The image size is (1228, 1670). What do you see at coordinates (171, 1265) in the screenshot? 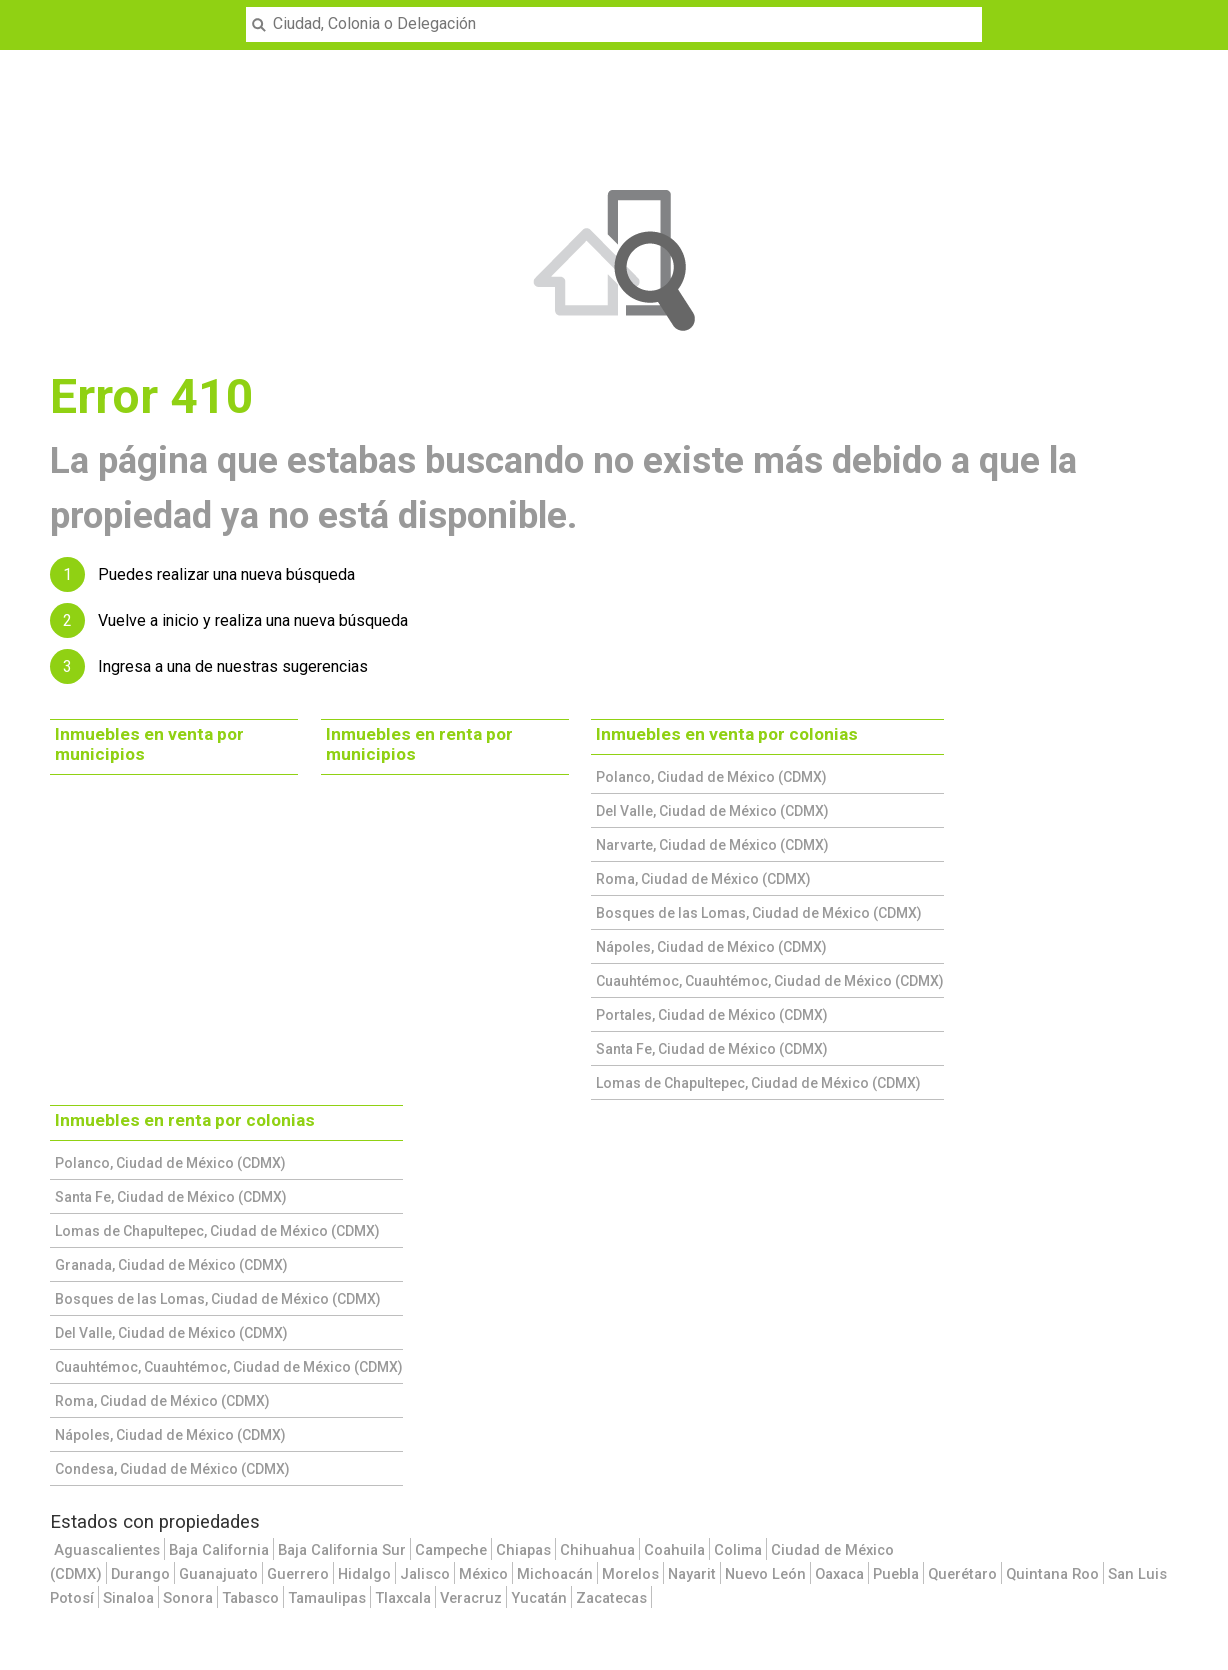
I see `Granada, Ciudad de México (CDMX)` at bounding box center [171, 1265].